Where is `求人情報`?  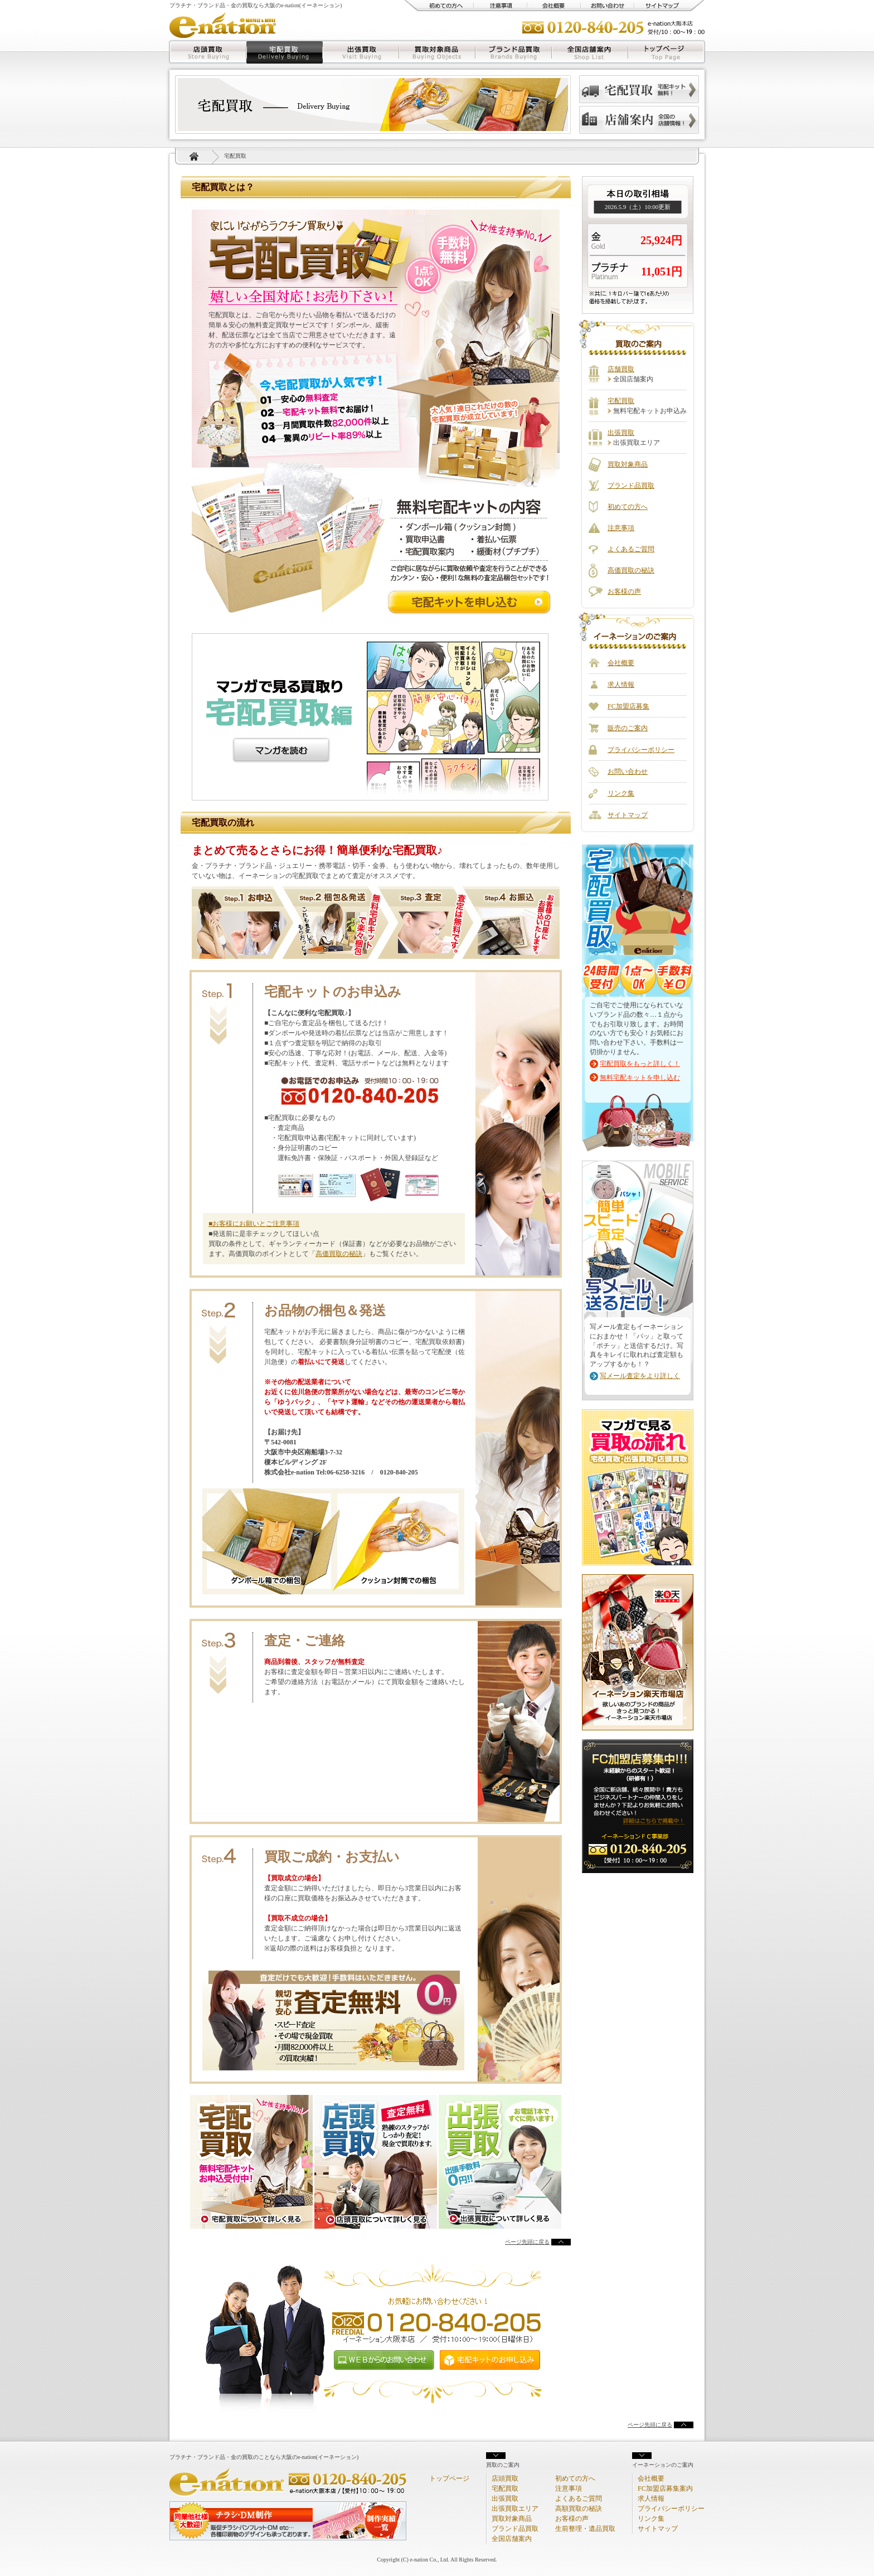 求人情報 is located at coordinates (621, 684).